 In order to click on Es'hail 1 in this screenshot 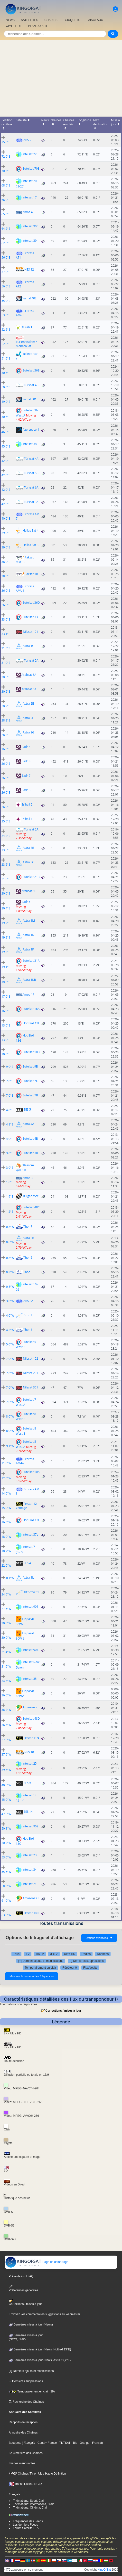, I will do `click(26, 819)`.